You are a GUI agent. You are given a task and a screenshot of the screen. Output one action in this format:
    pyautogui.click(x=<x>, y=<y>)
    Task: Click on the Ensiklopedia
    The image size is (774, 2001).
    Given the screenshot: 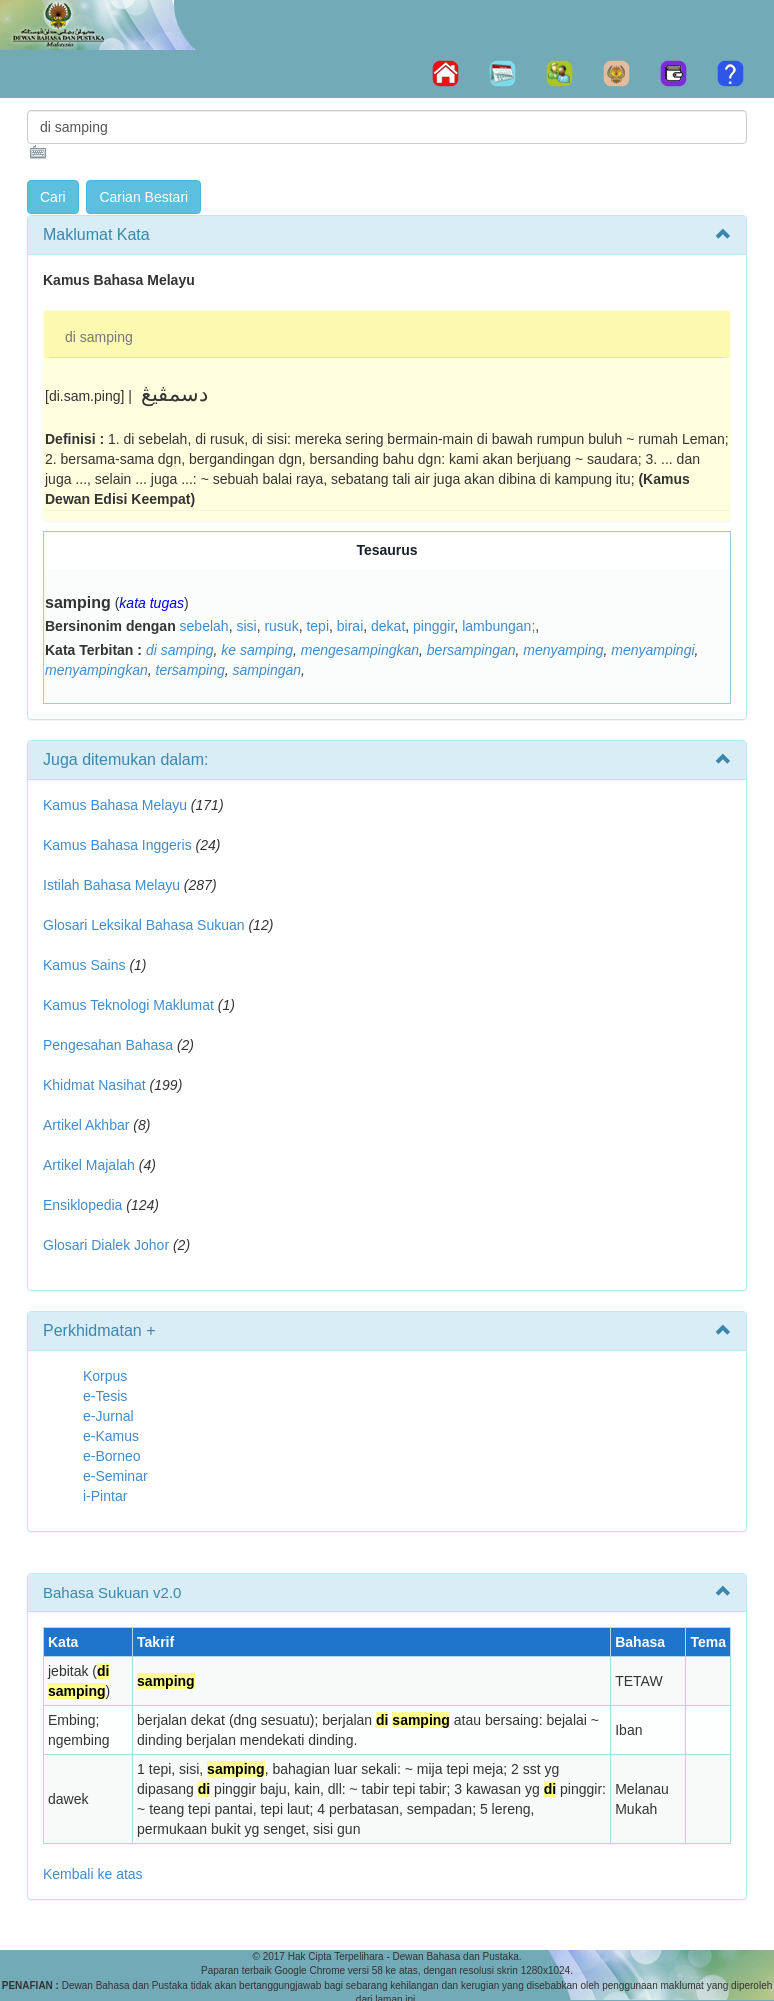 What is the action you would take?
    pyautogui.click(x=82, y=1205)
    